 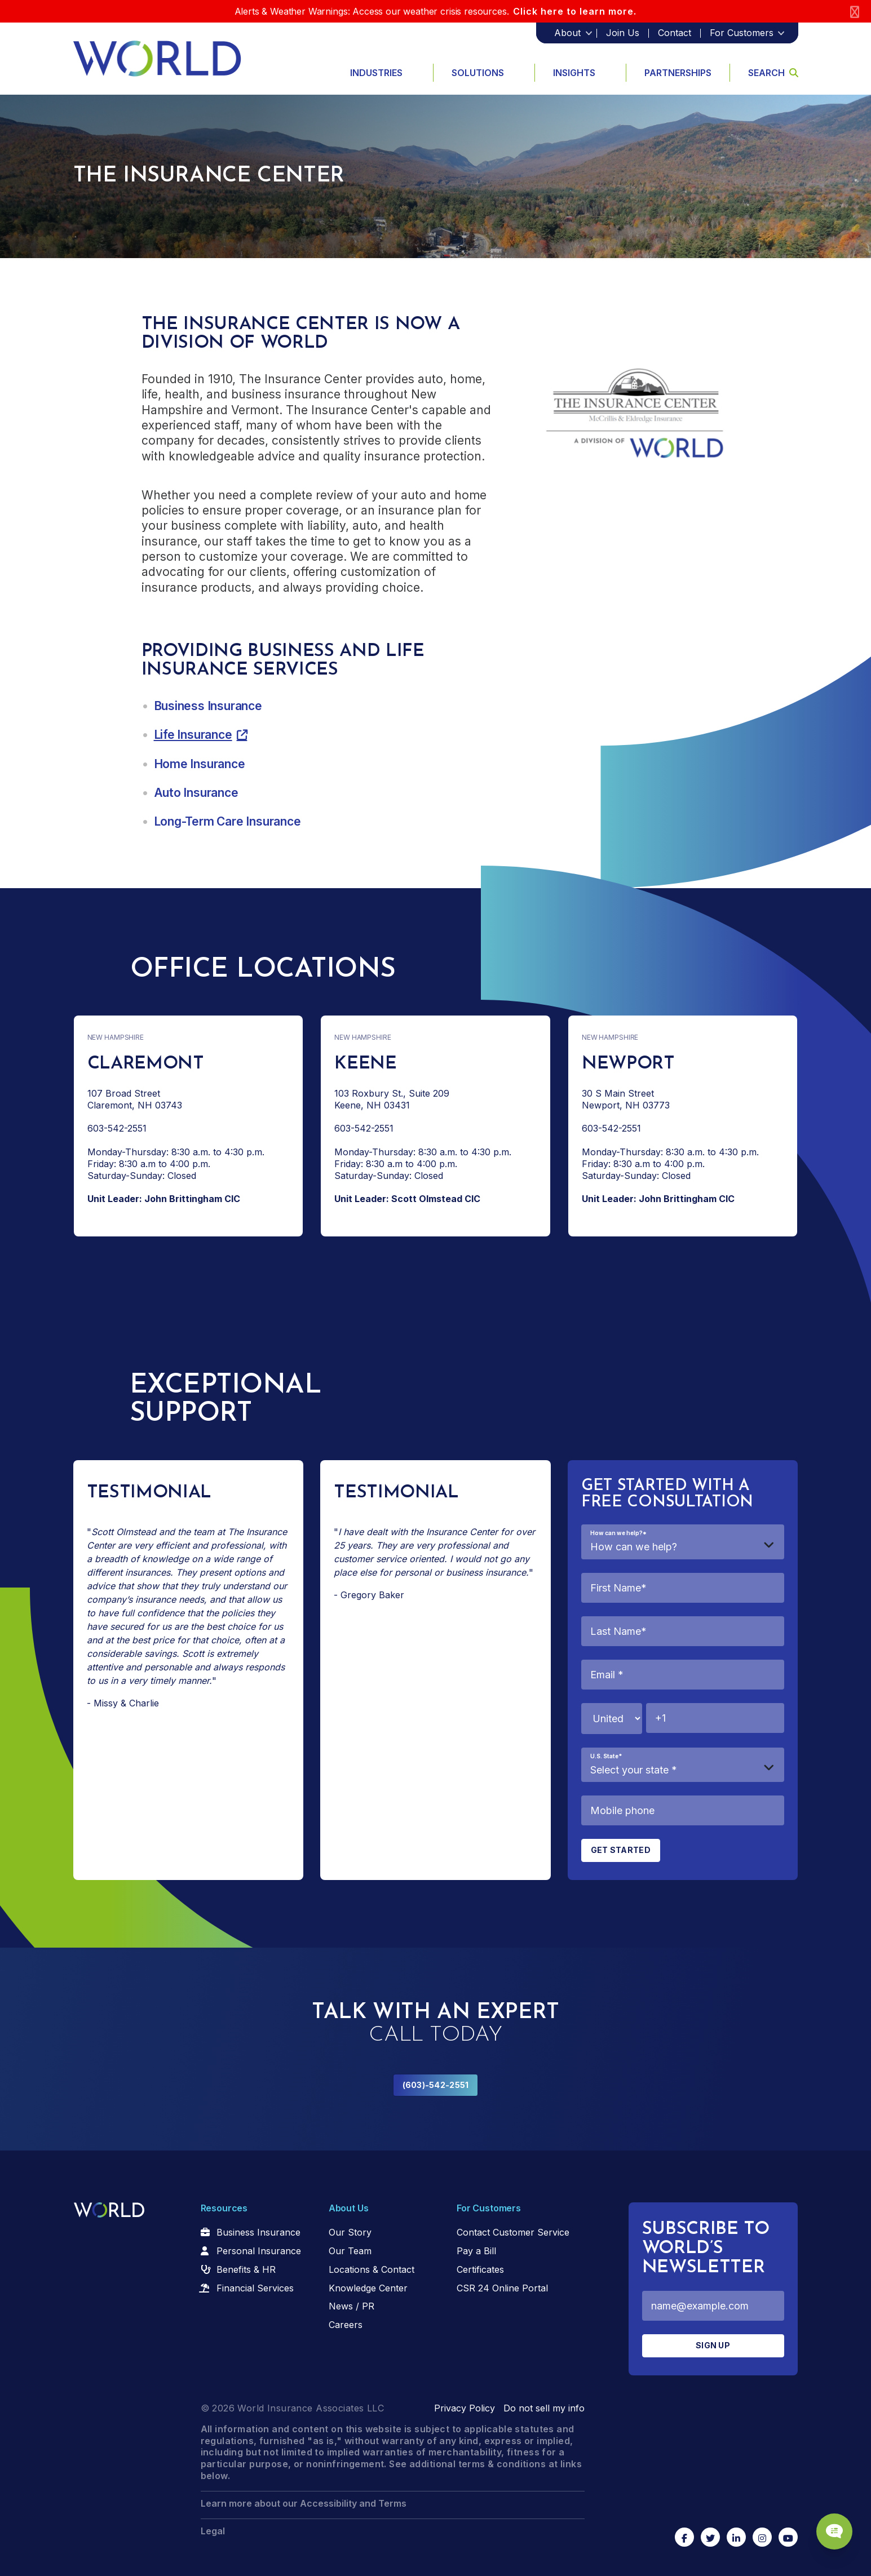 What do you see at coordinates (255, 2288) in the screenshot?
I see `Financial Services` at bounding box center [255, 2288].